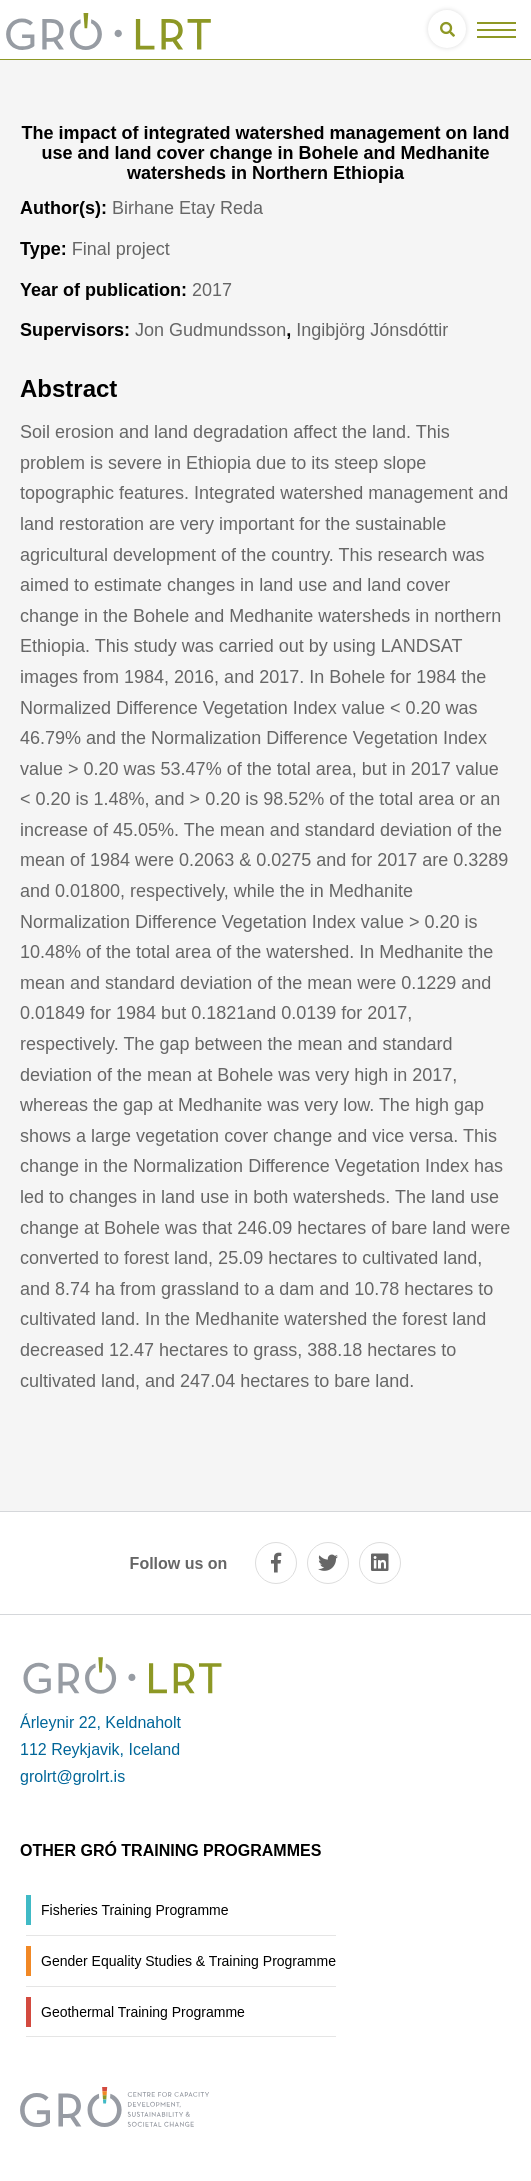 This screenshot has width=531, height=2181. What do you see at coordinates (143, 2012) in the screenshot?
I see `Geothermal Training Programme` at bounding box center [143, 2012].